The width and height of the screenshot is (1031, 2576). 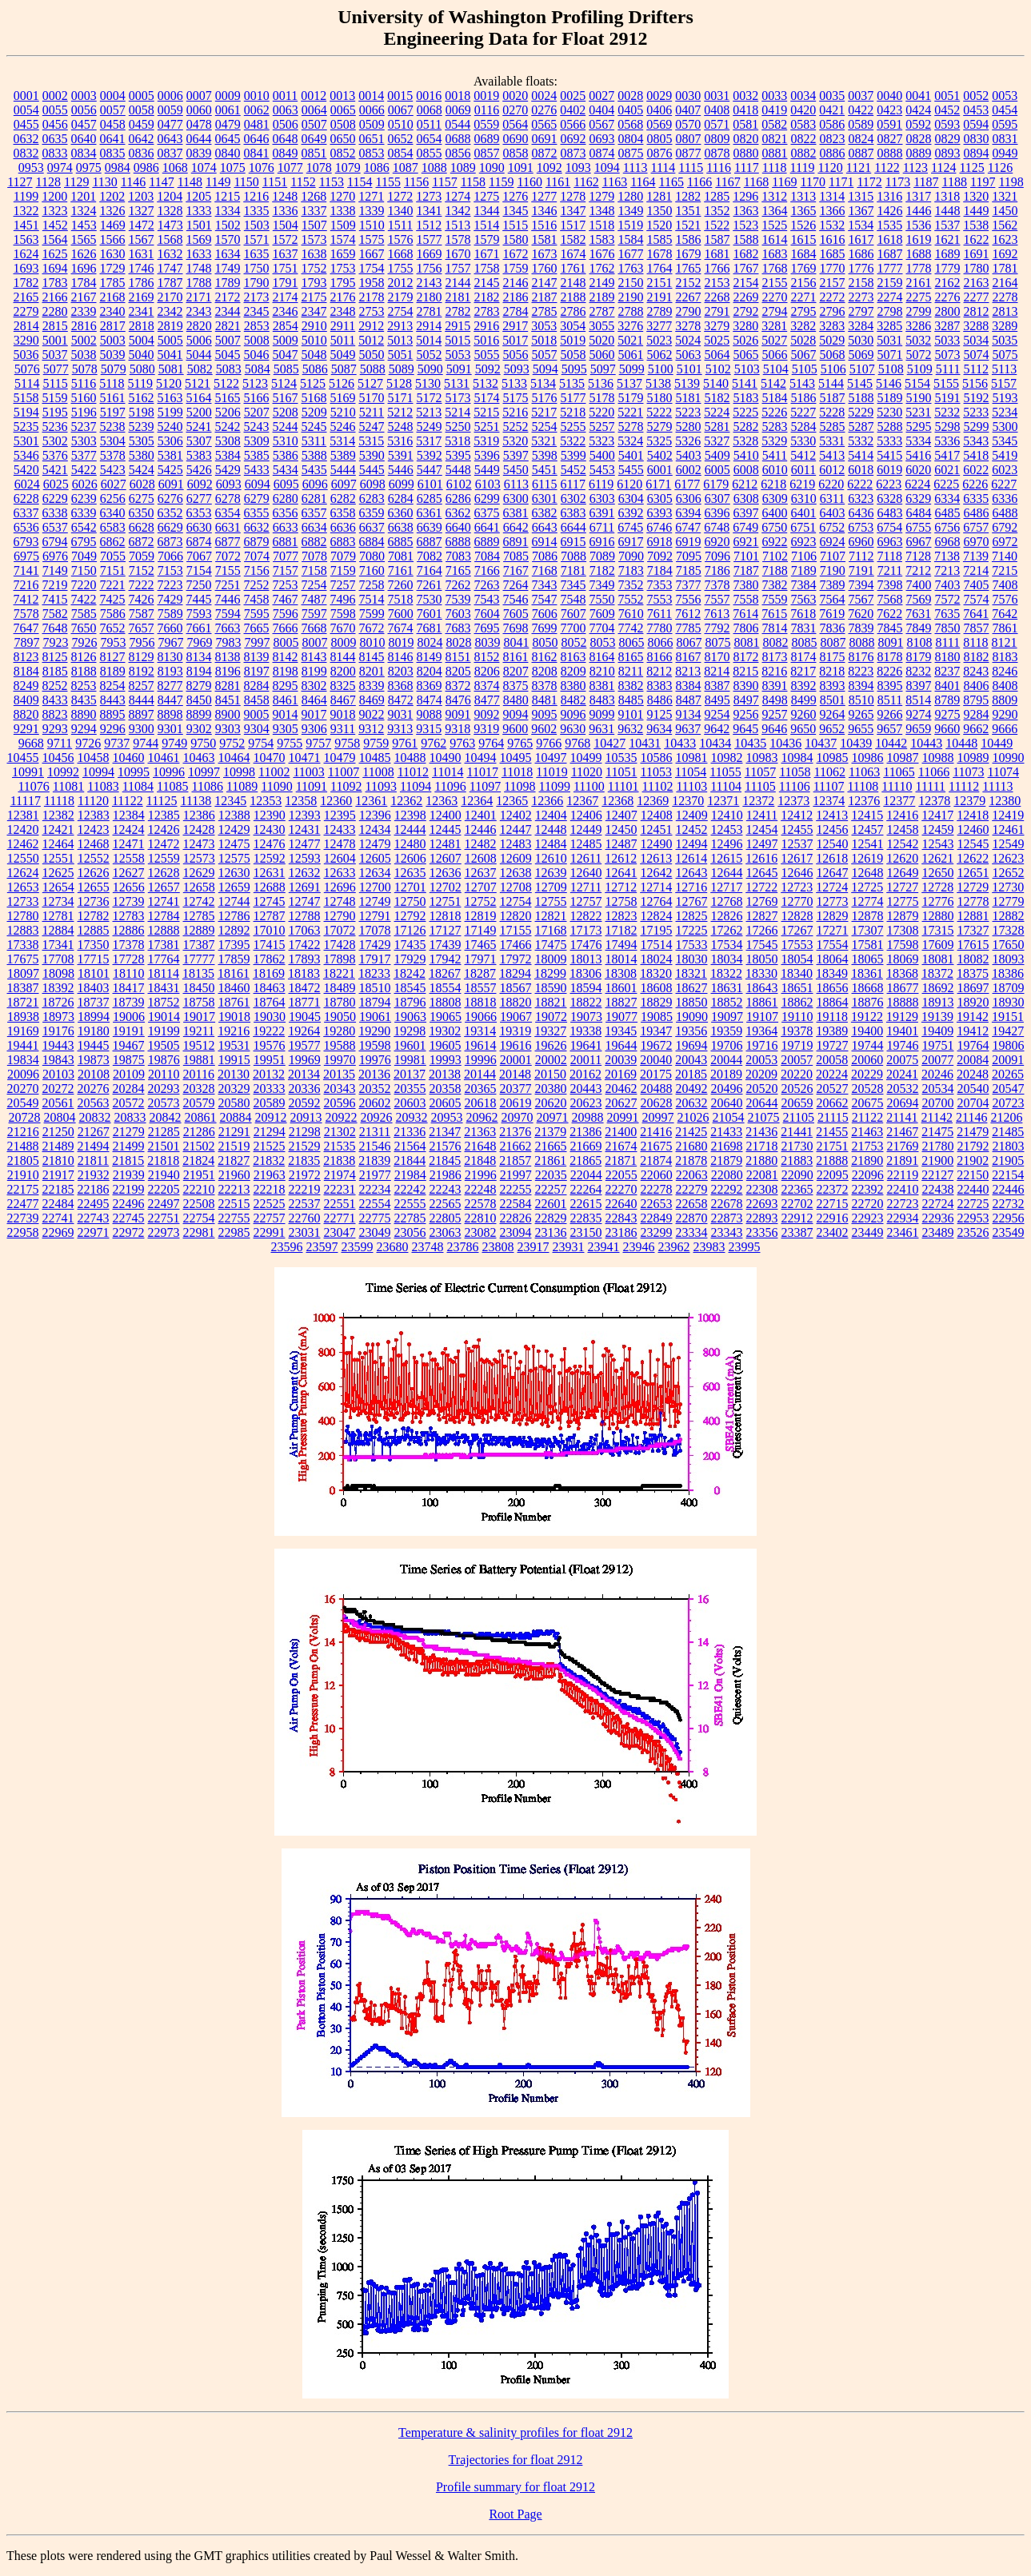 What do you see at coordinates (890, 268) in the screenshot?
I see `1777` at bounding box center [890, 268].